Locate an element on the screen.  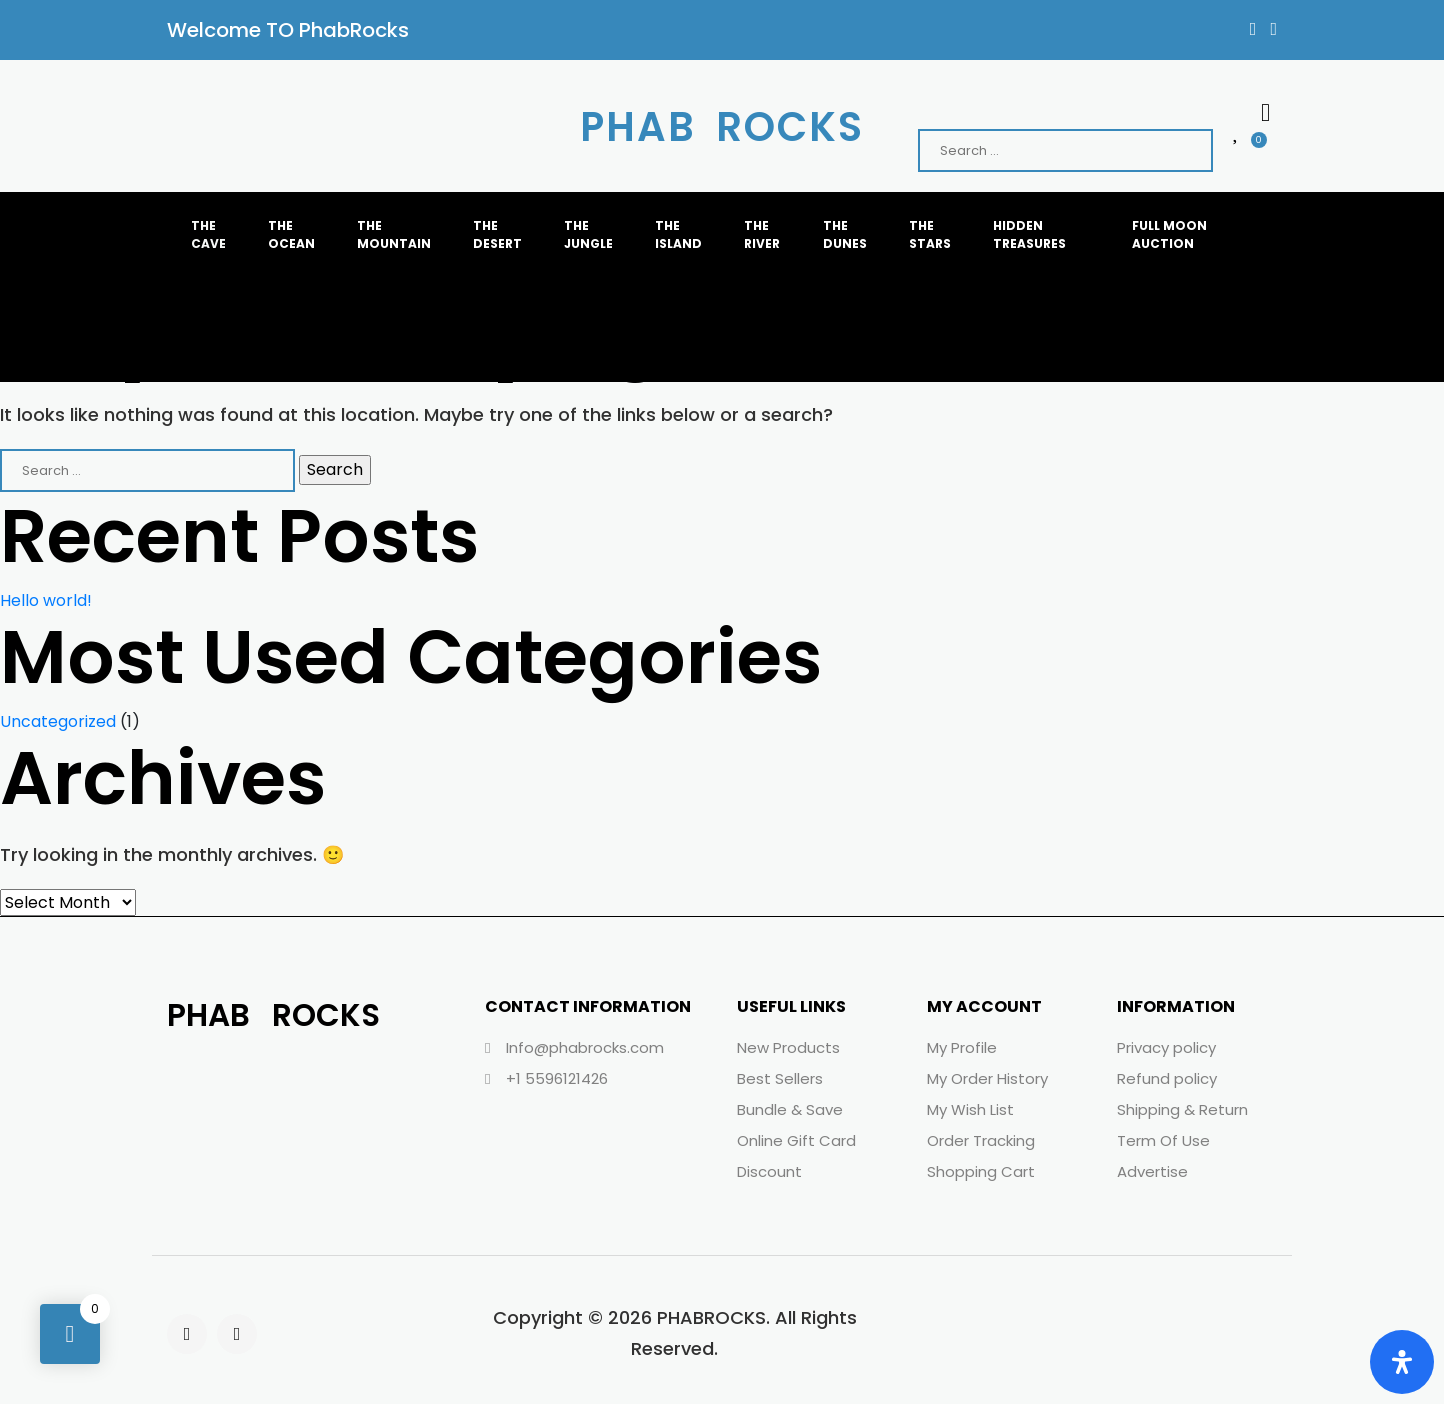
Order Tracking is located at coordinates (981, 1140).